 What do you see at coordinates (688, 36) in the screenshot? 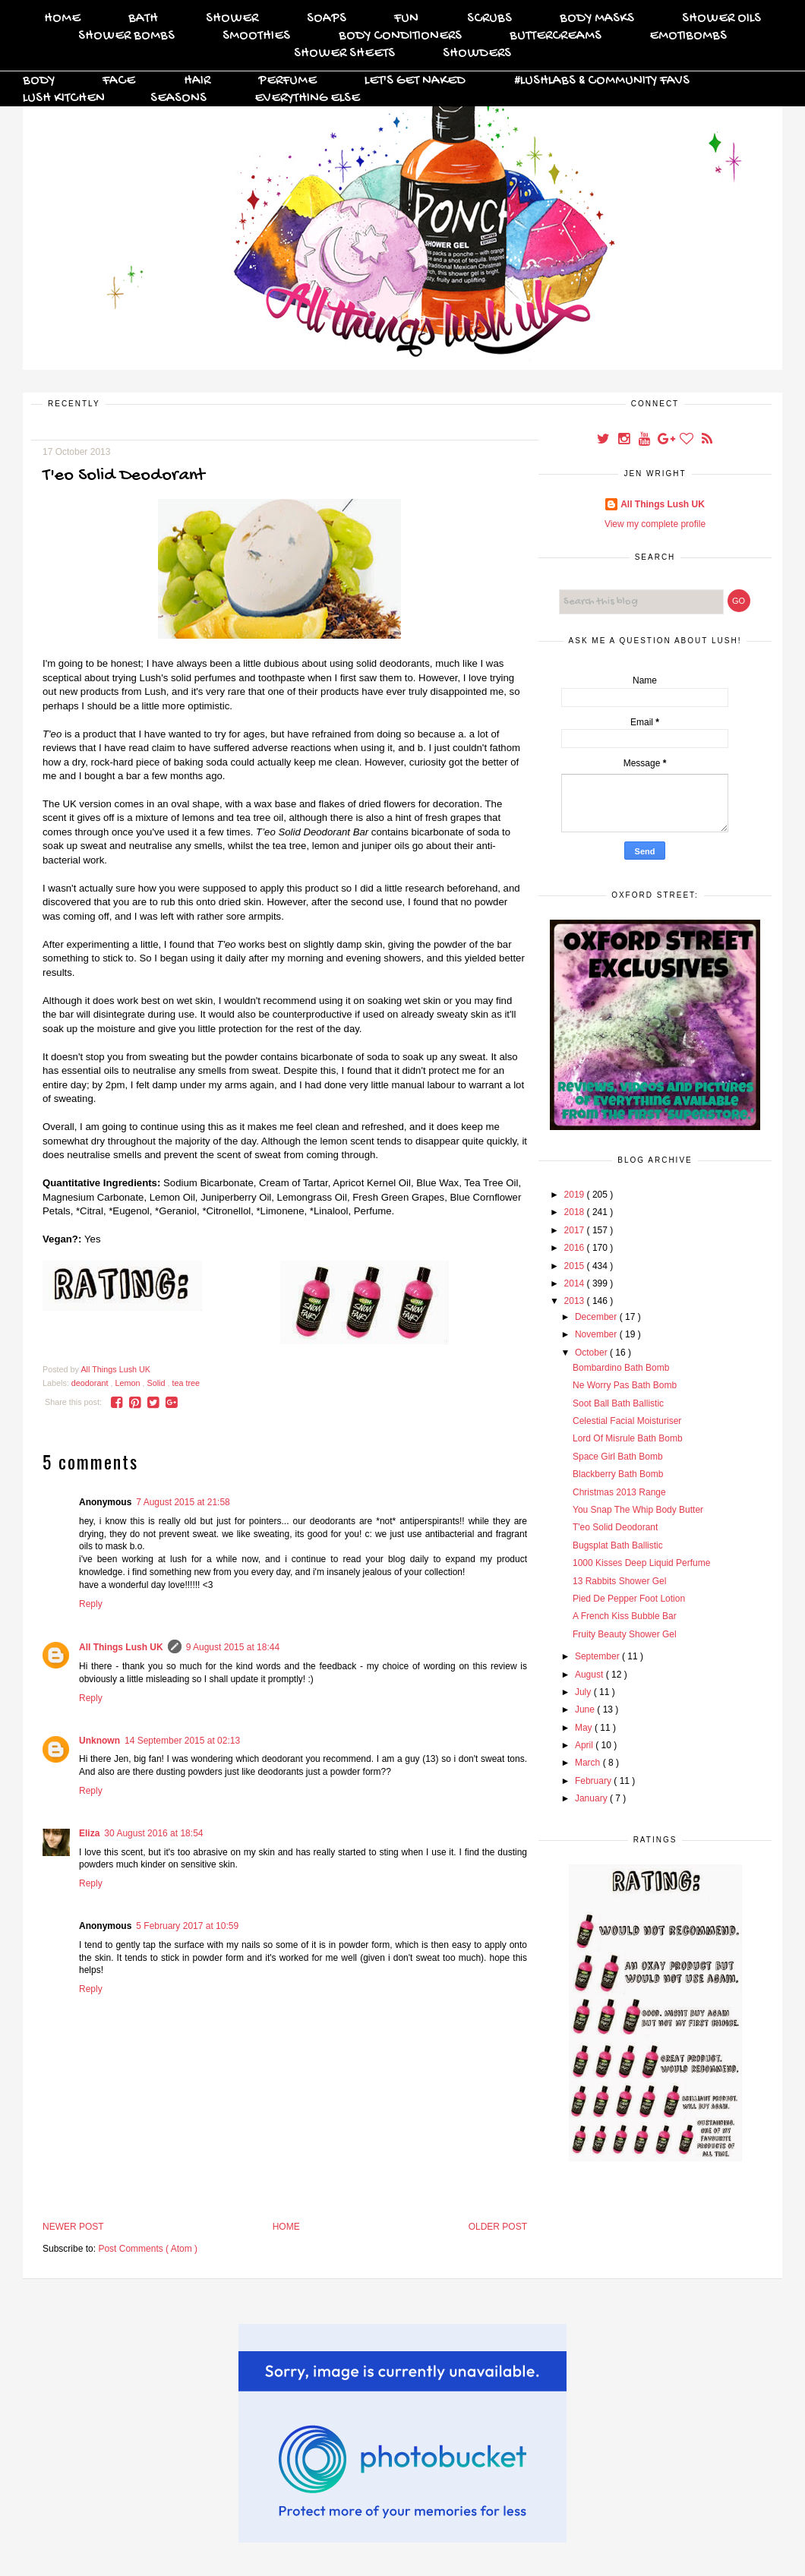
I see `Emotibombs` at bounding box center [688, 36].